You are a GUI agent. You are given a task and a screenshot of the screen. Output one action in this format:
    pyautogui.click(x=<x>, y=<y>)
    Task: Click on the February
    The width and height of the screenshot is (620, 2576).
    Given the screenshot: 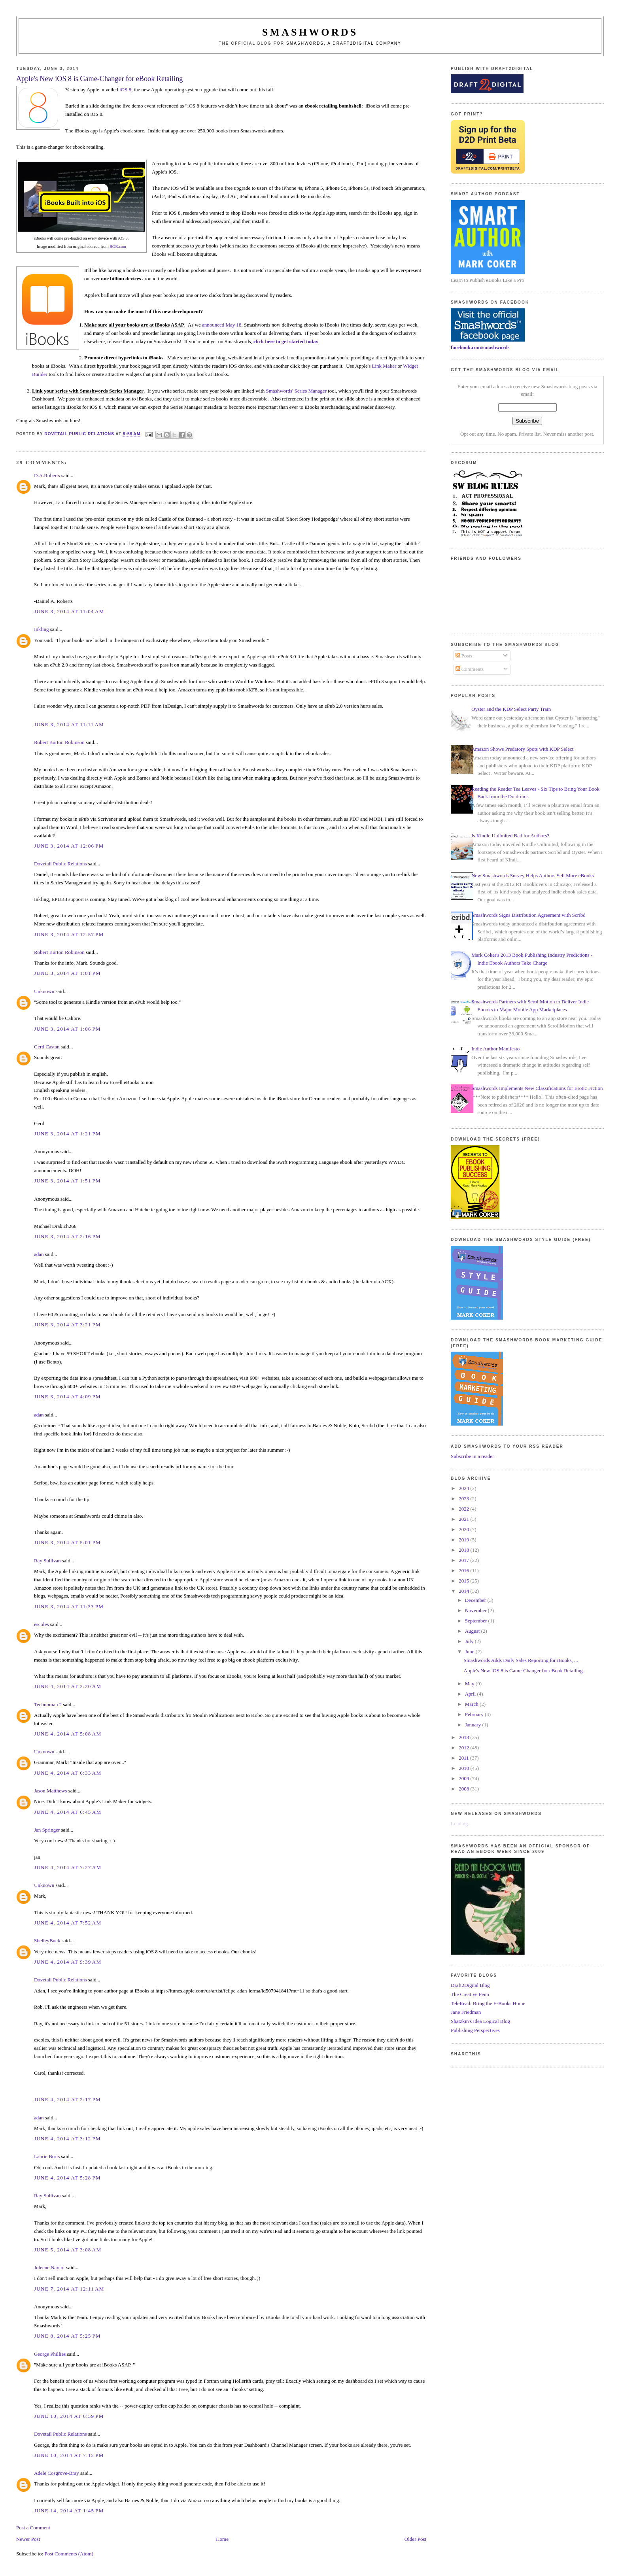 What is the action you would take?
    pyautogui.click(x=475, y=1714)
    